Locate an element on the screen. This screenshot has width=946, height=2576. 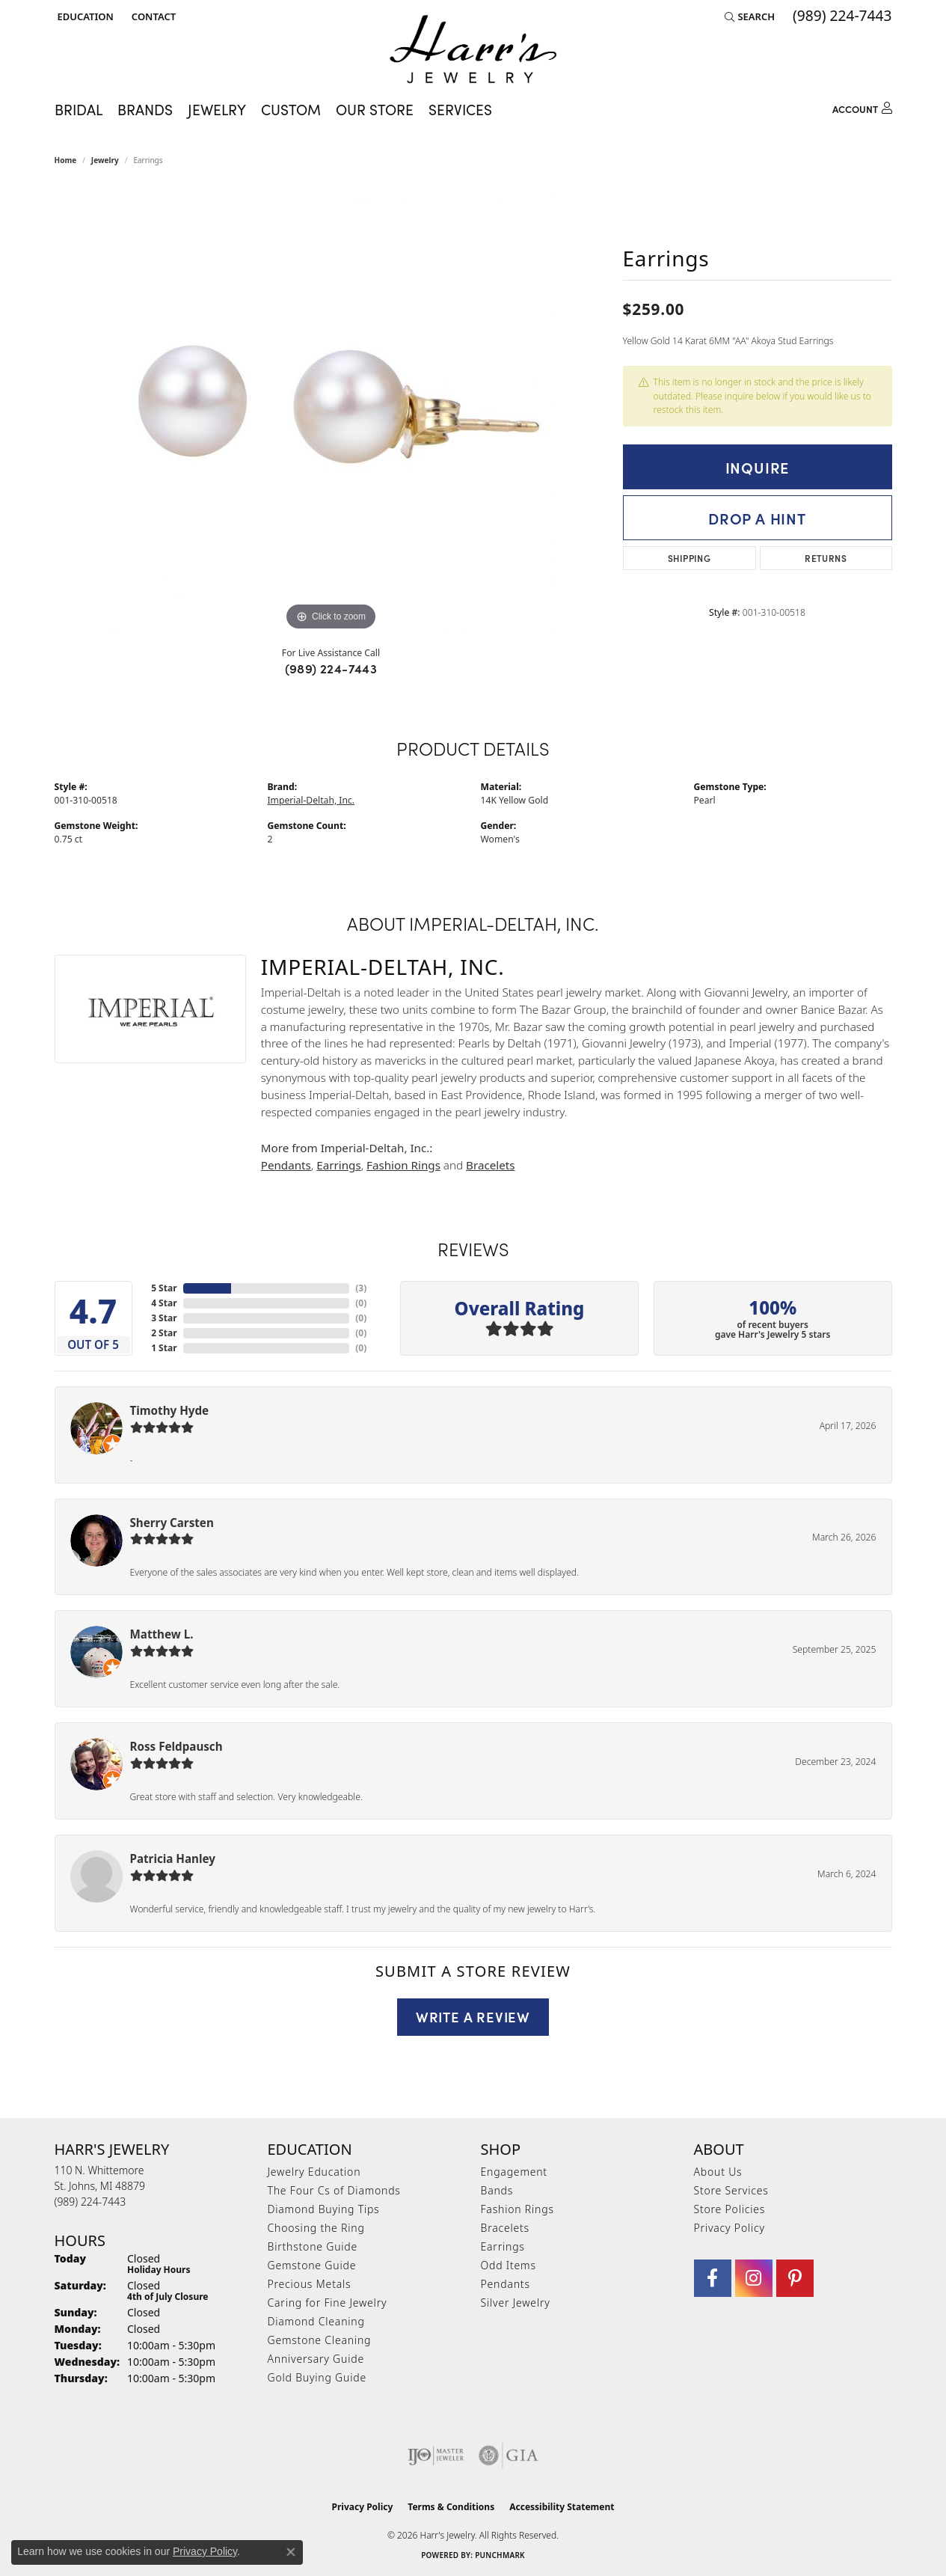
Custom is located at coordinates (291, 109).